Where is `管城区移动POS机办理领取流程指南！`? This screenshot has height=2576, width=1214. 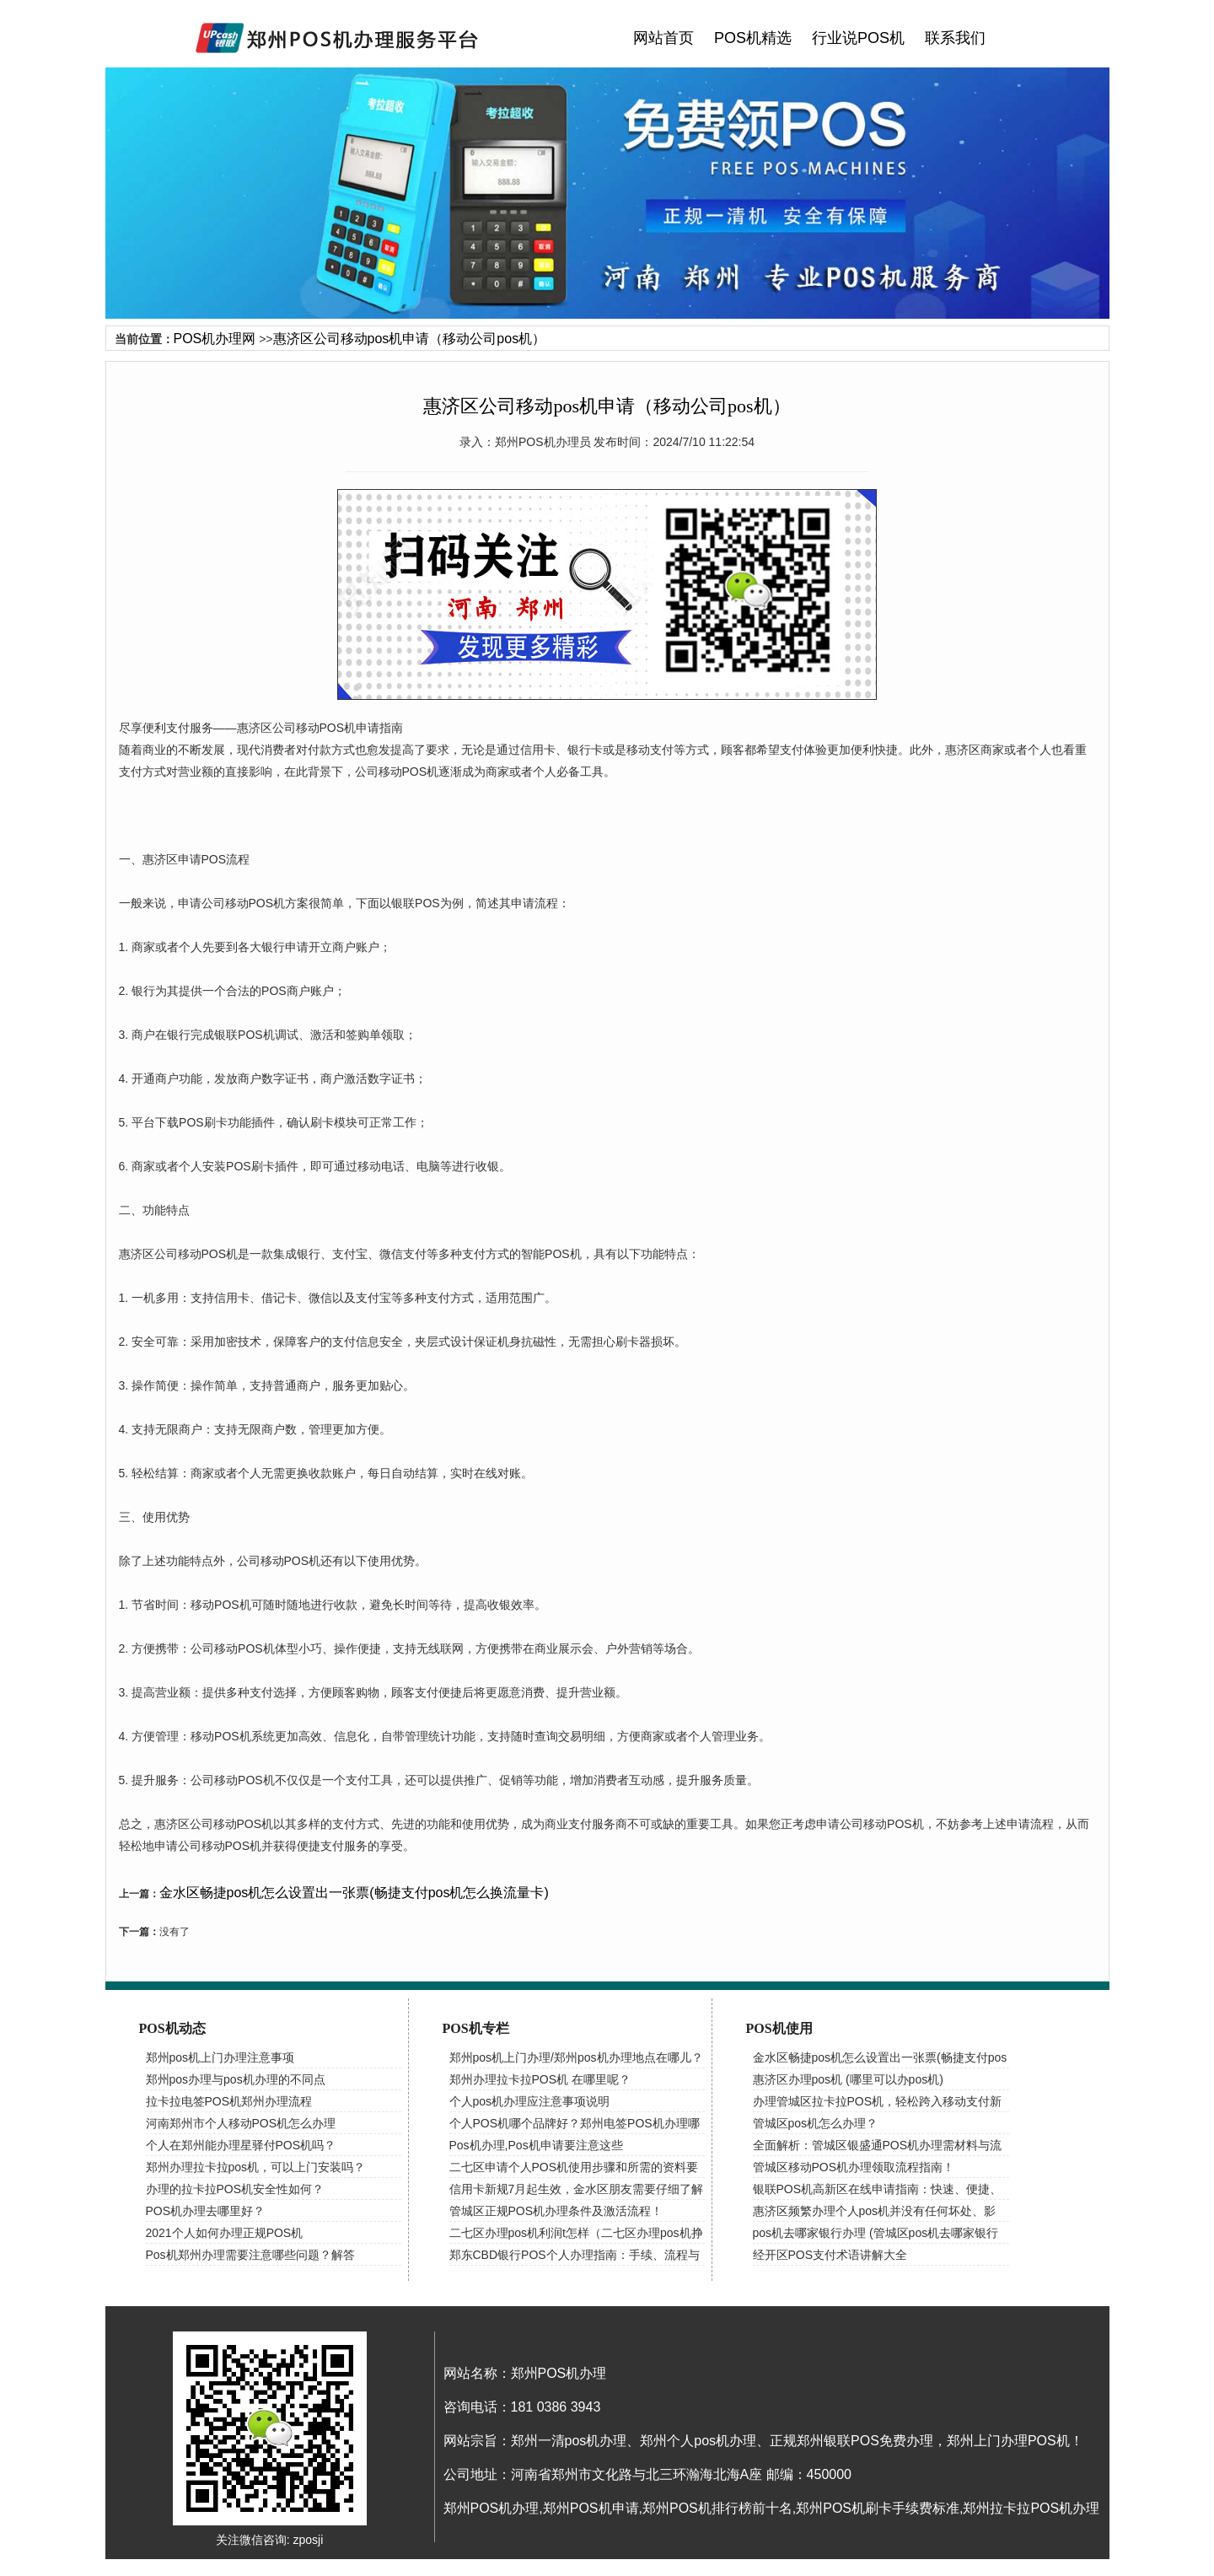 管城区移动POS机办理领取流程指南！ is located at coordinates (854, 2167).